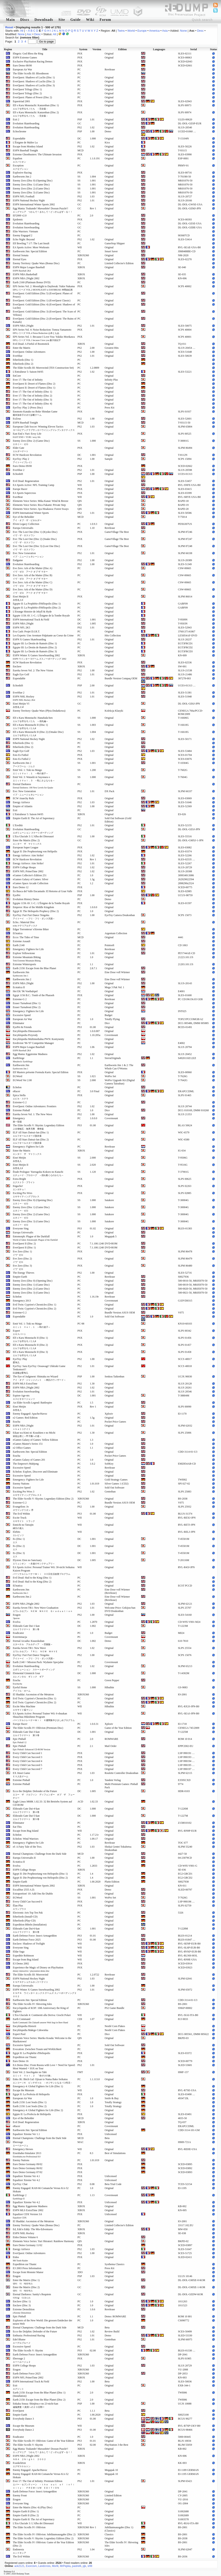 This screenshot has height=2576, width=221. Describe the element at coordinates (39, 710) in the screenshot. I see `Enemy Territory: Quake Wars (Płyta Dodatkowa)` at that location.